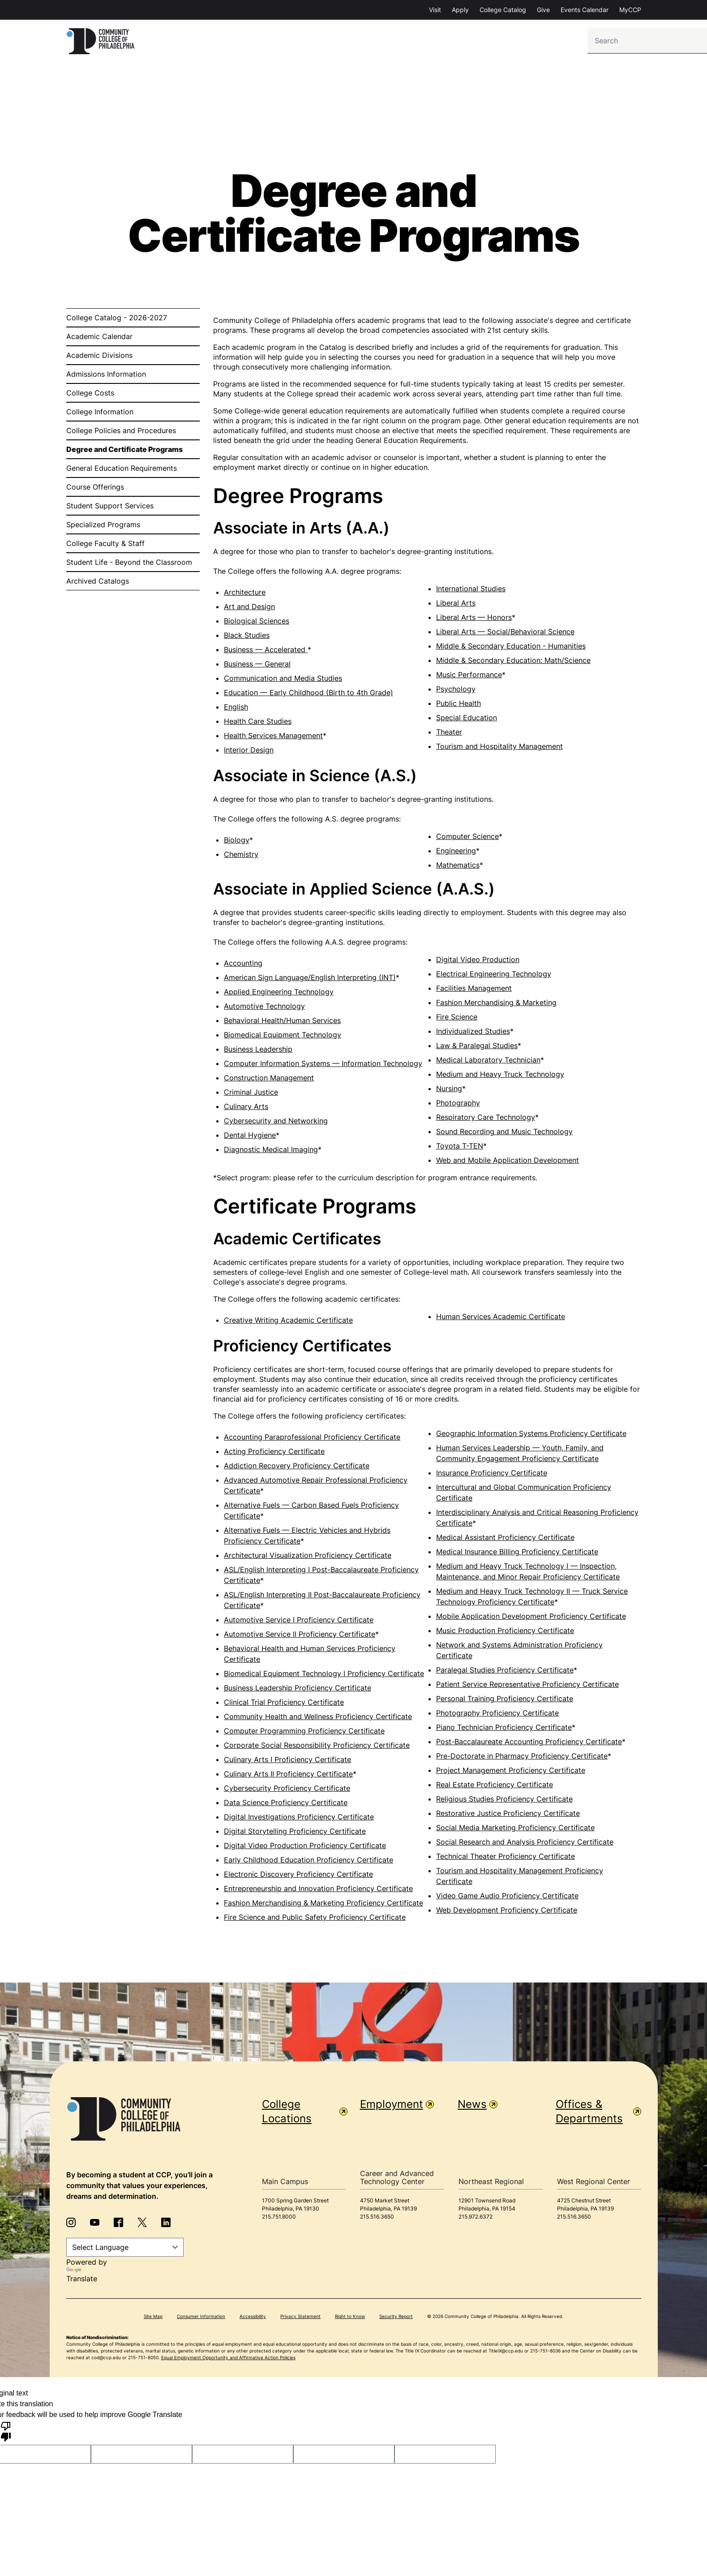 The height and width of the screenshot is (2576, 707). Describe the element at coordinates (459, 1148) in the screenshot. I see `Toyota T-TEN` at that location.